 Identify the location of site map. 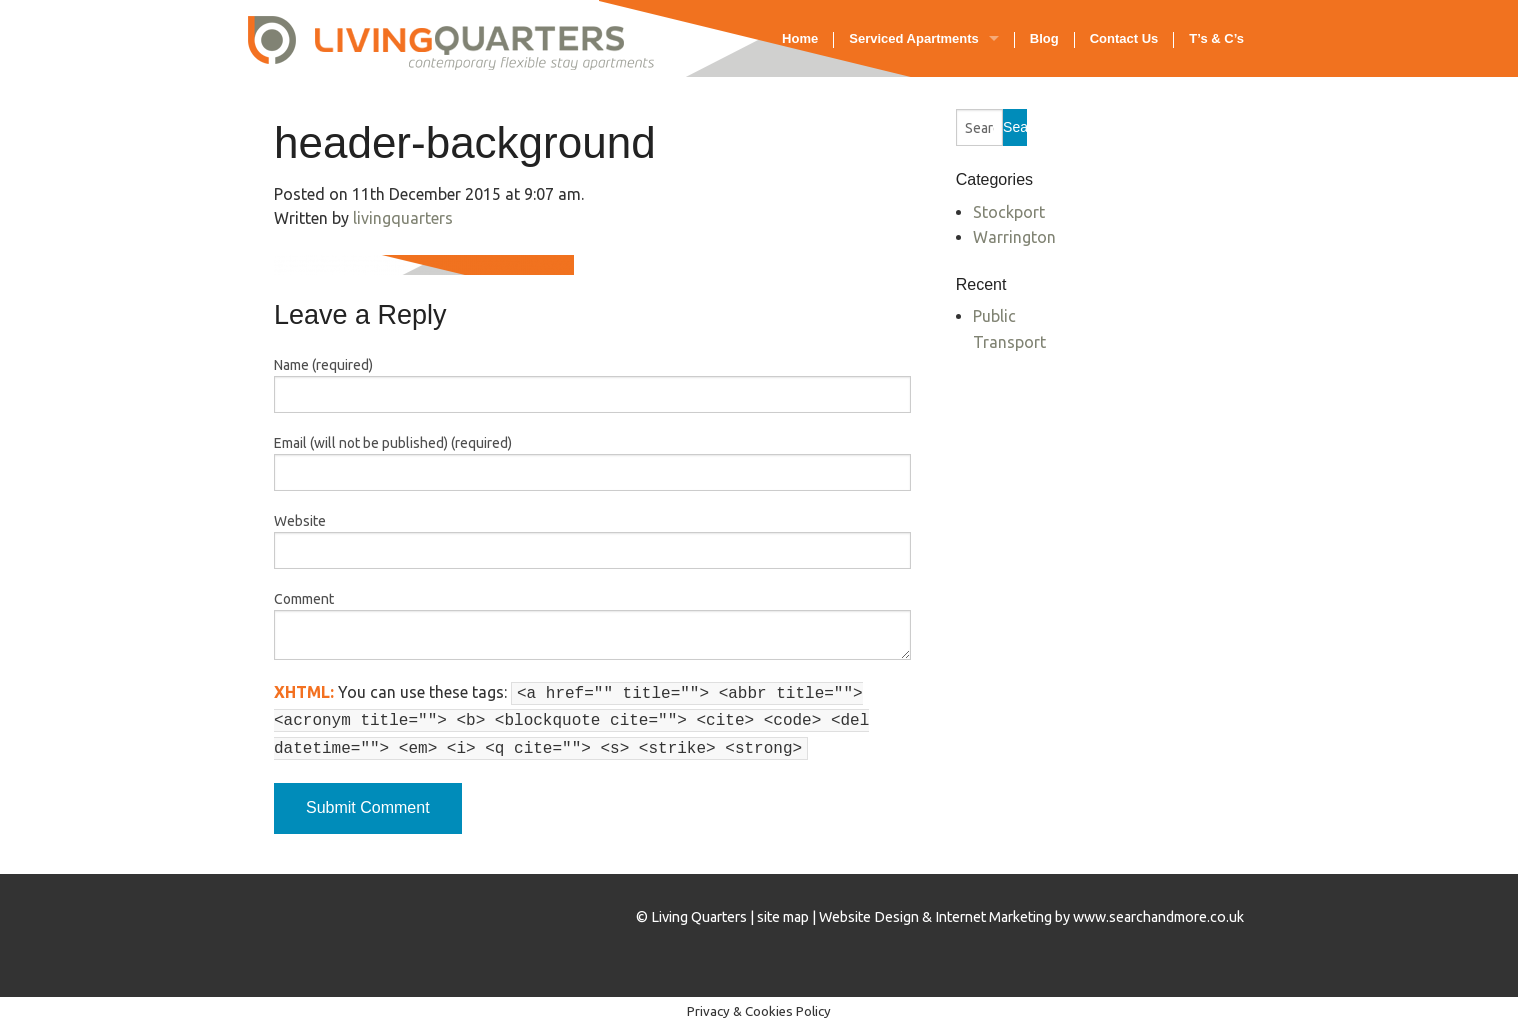
(783, 917).